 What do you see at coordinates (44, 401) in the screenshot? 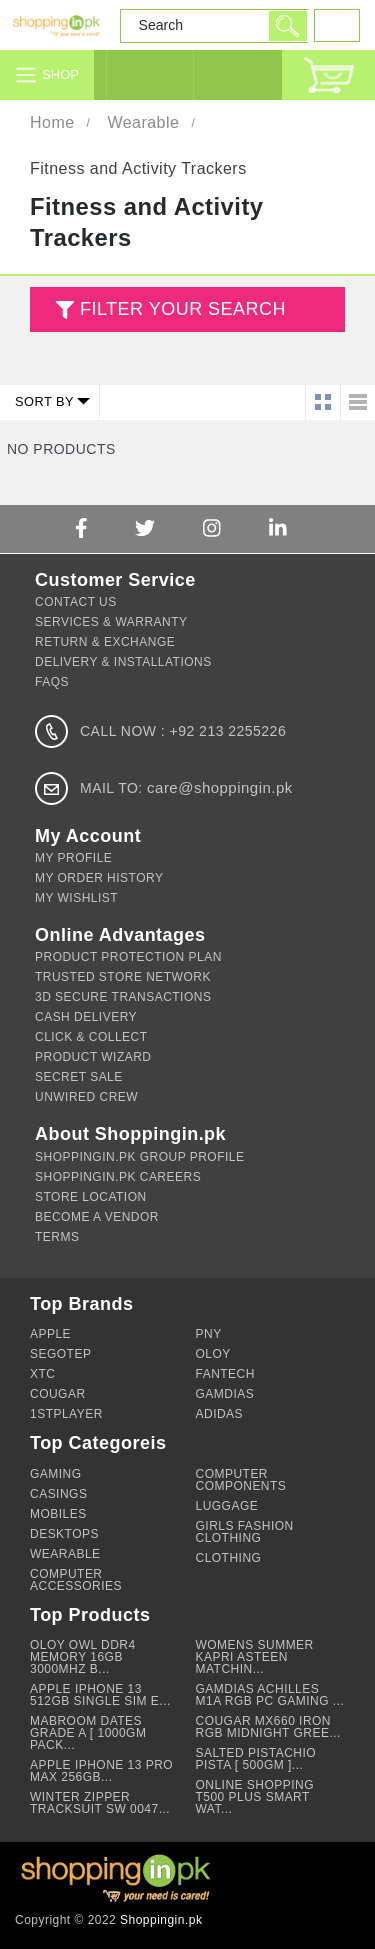
I see `Sort by` at bounding box center [44, 401].